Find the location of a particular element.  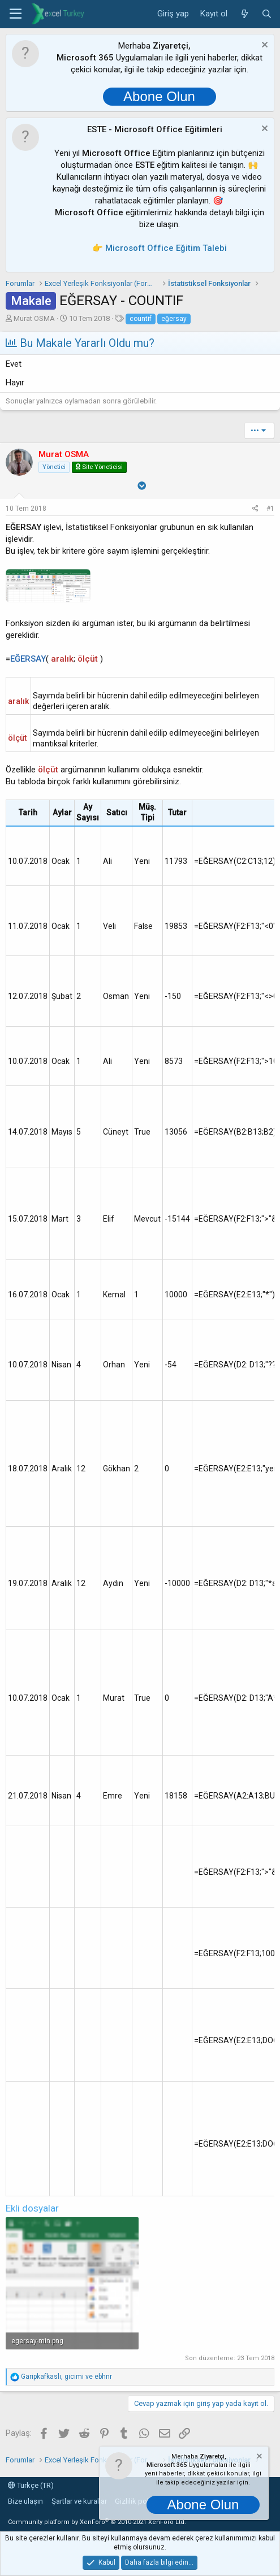

[Ara] is located at coordinates (267, 14).